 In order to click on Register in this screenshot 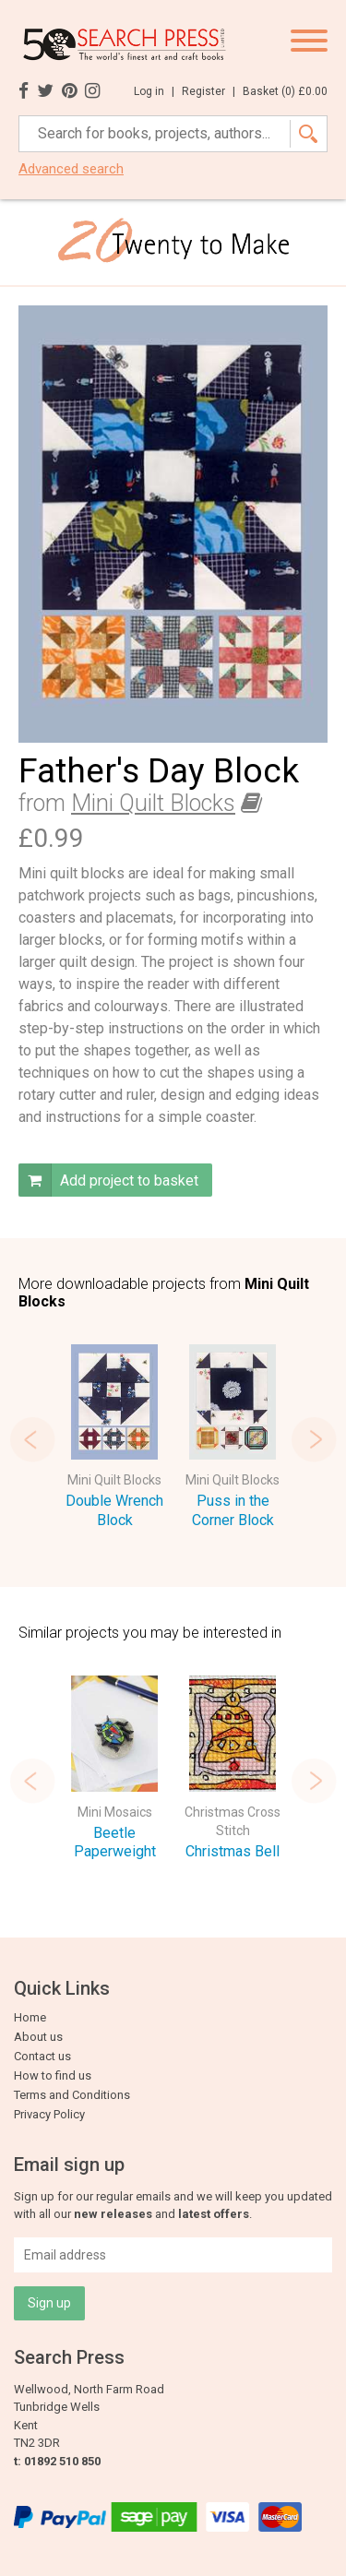, I will do `click(208, 91)`.